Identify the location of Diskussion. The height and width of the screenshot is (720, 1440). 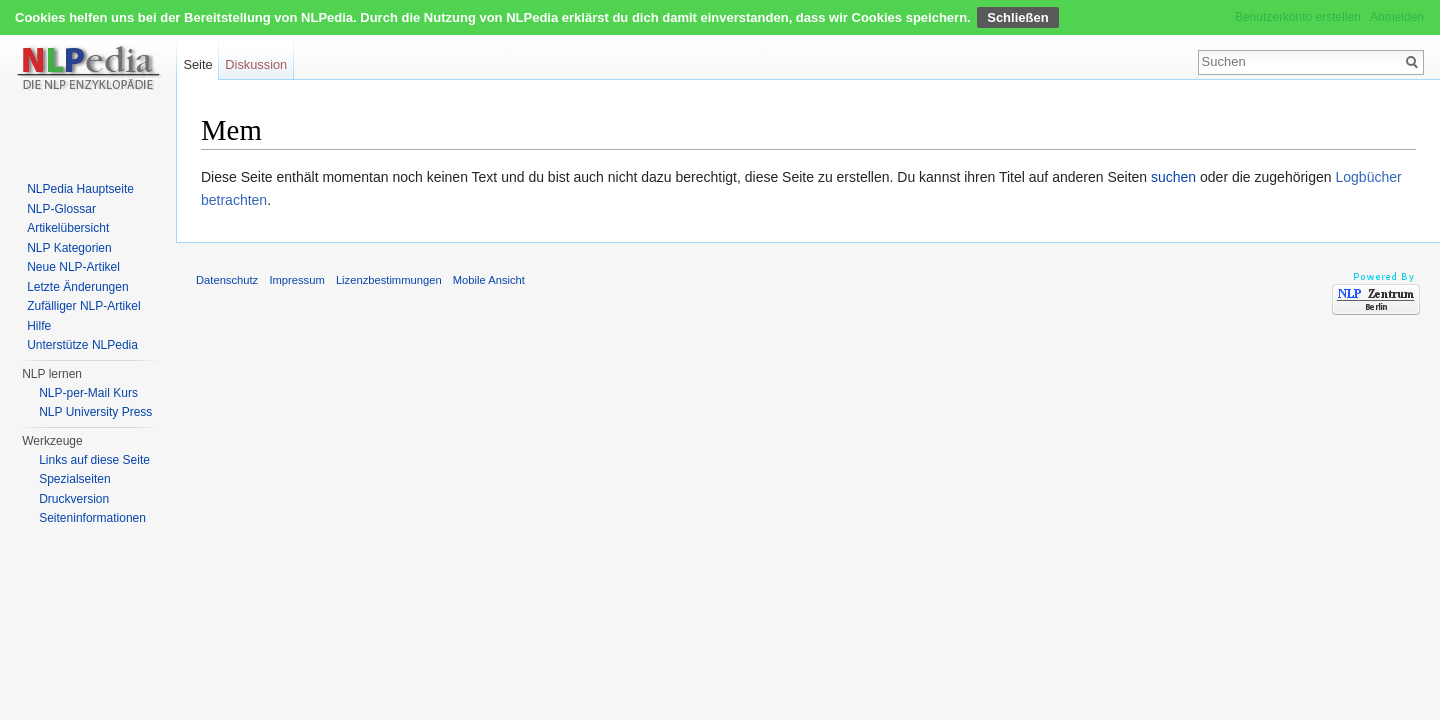
(256, 64).